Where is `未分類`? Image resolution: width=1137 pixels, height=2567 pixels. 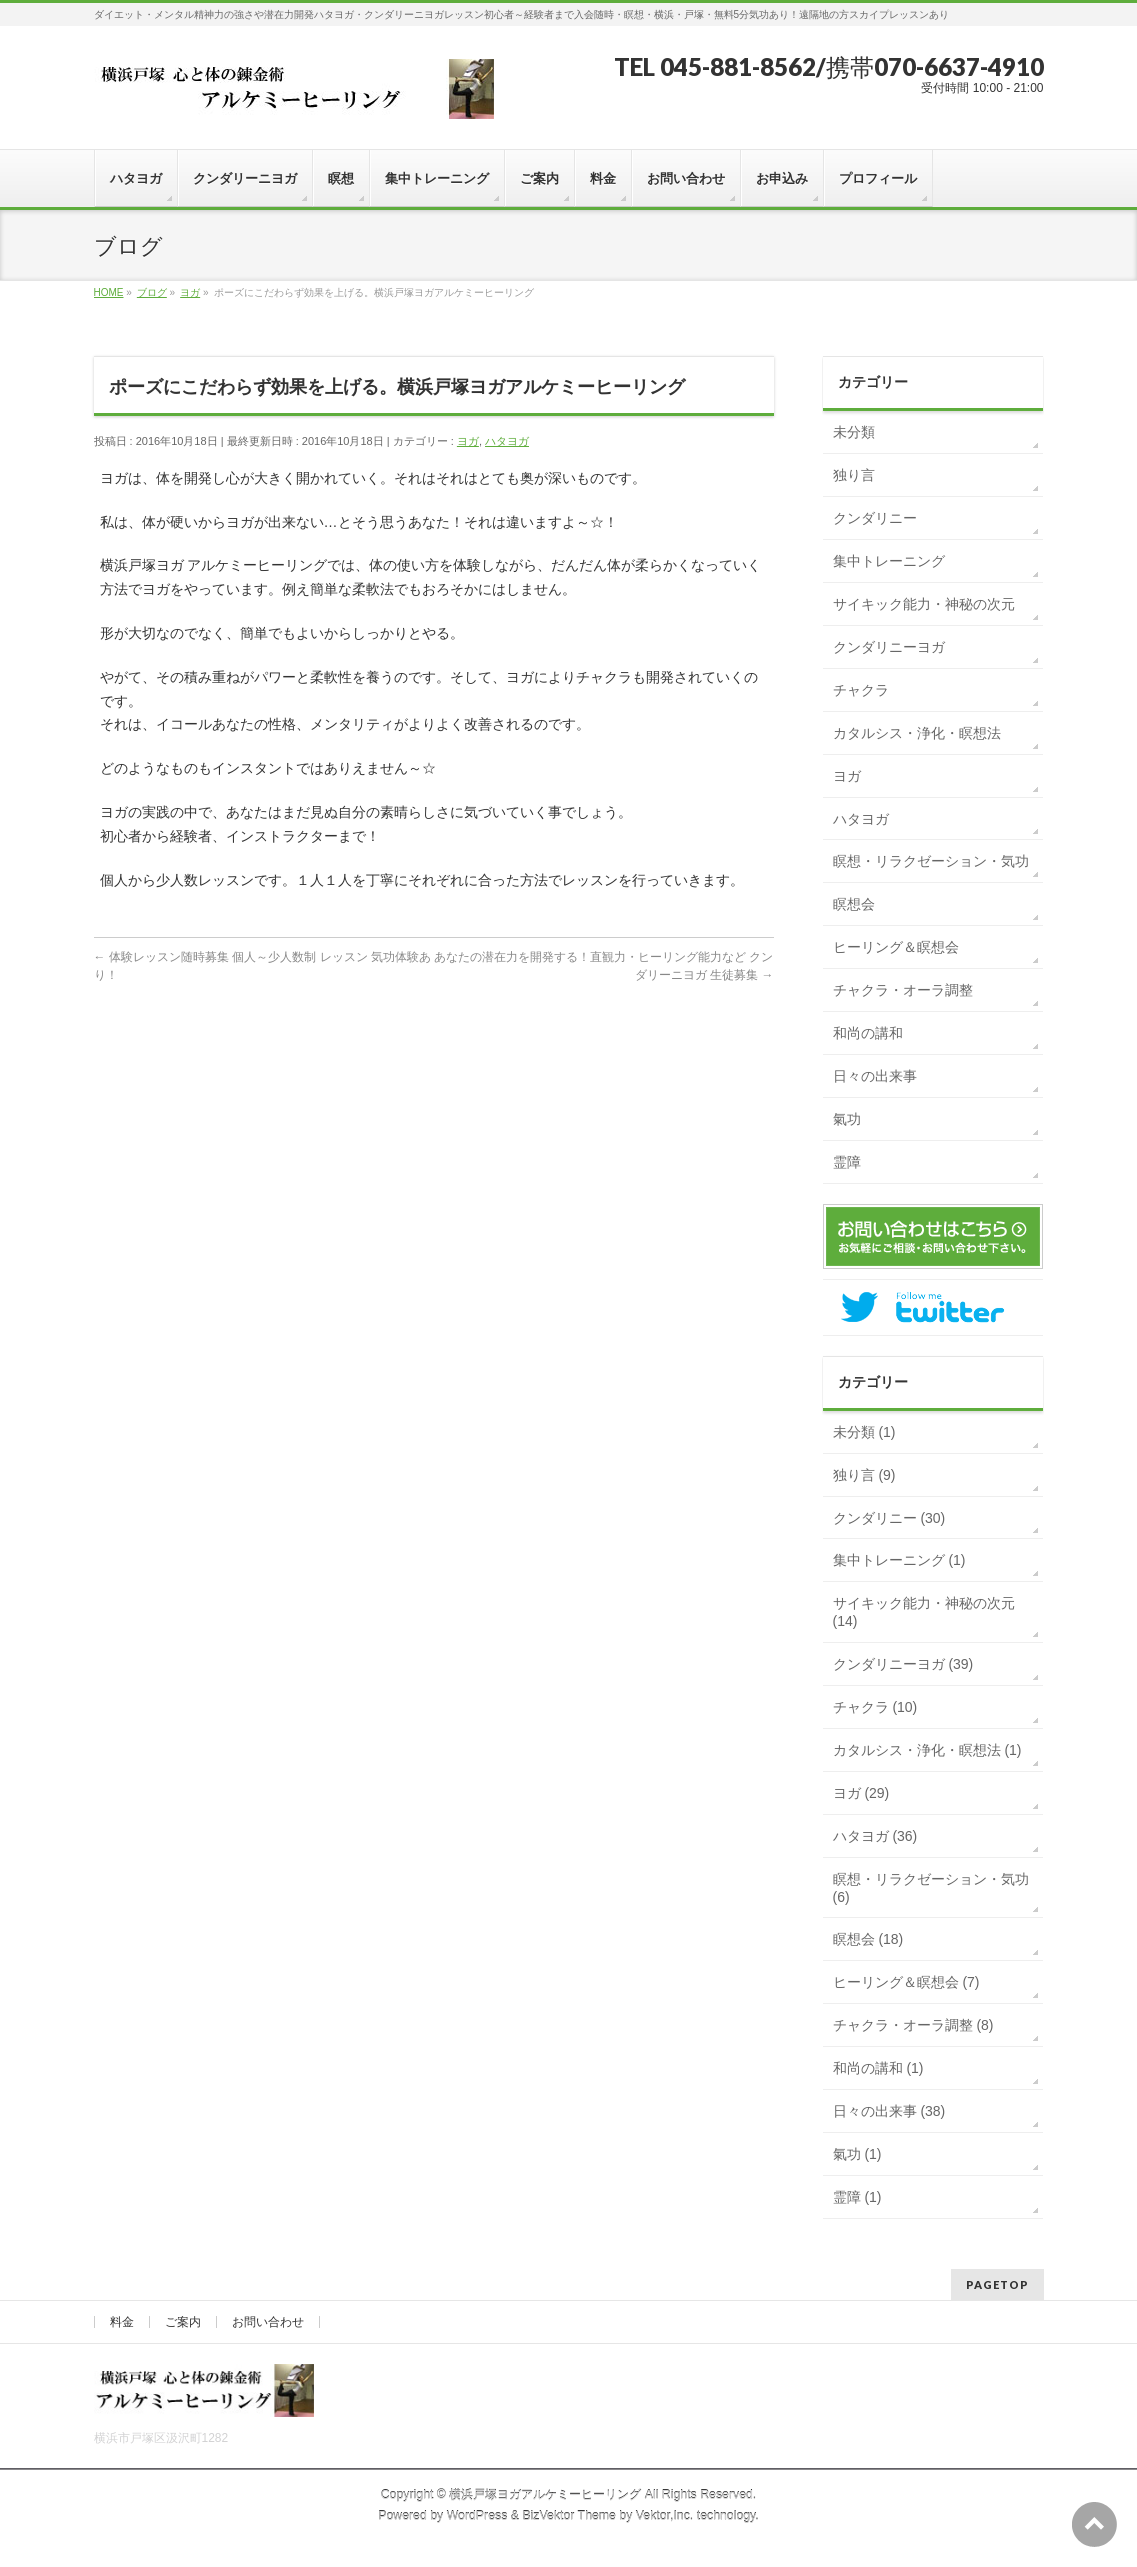
未分類 is located at coordinates (854, 432).